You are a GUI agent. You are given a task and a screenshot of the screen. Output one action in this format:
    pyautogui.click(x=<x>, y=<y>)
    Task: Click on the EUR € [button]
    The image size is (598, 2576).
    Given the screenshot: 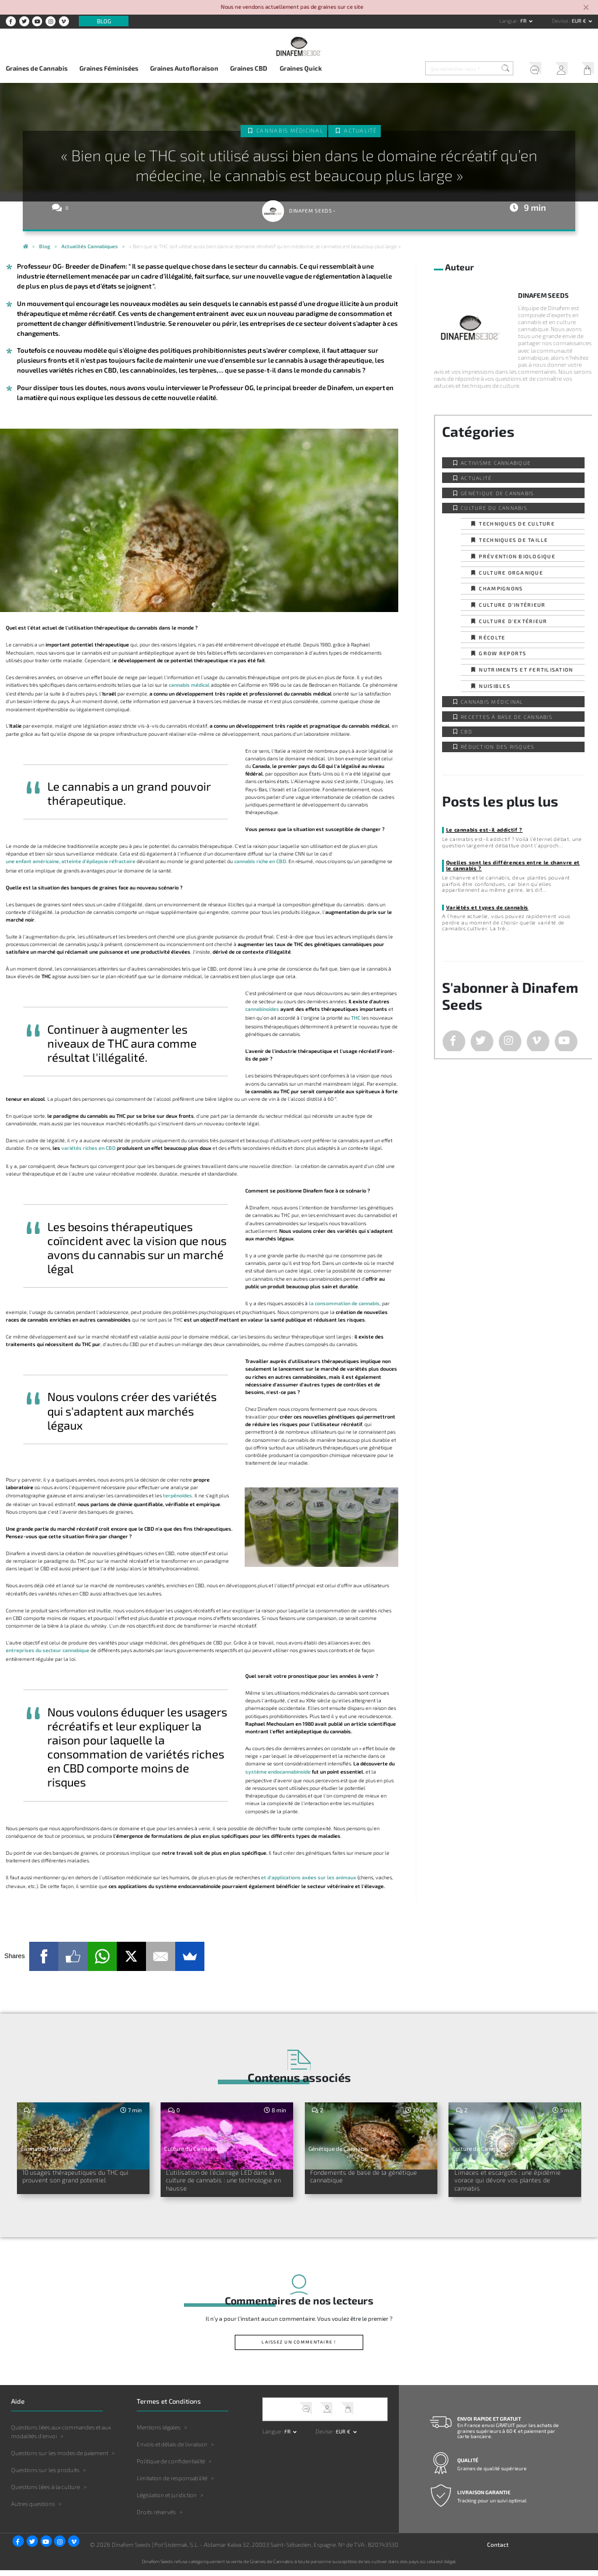 What is the action you would take?
    pyautogui.click(x=579, y=21)
    